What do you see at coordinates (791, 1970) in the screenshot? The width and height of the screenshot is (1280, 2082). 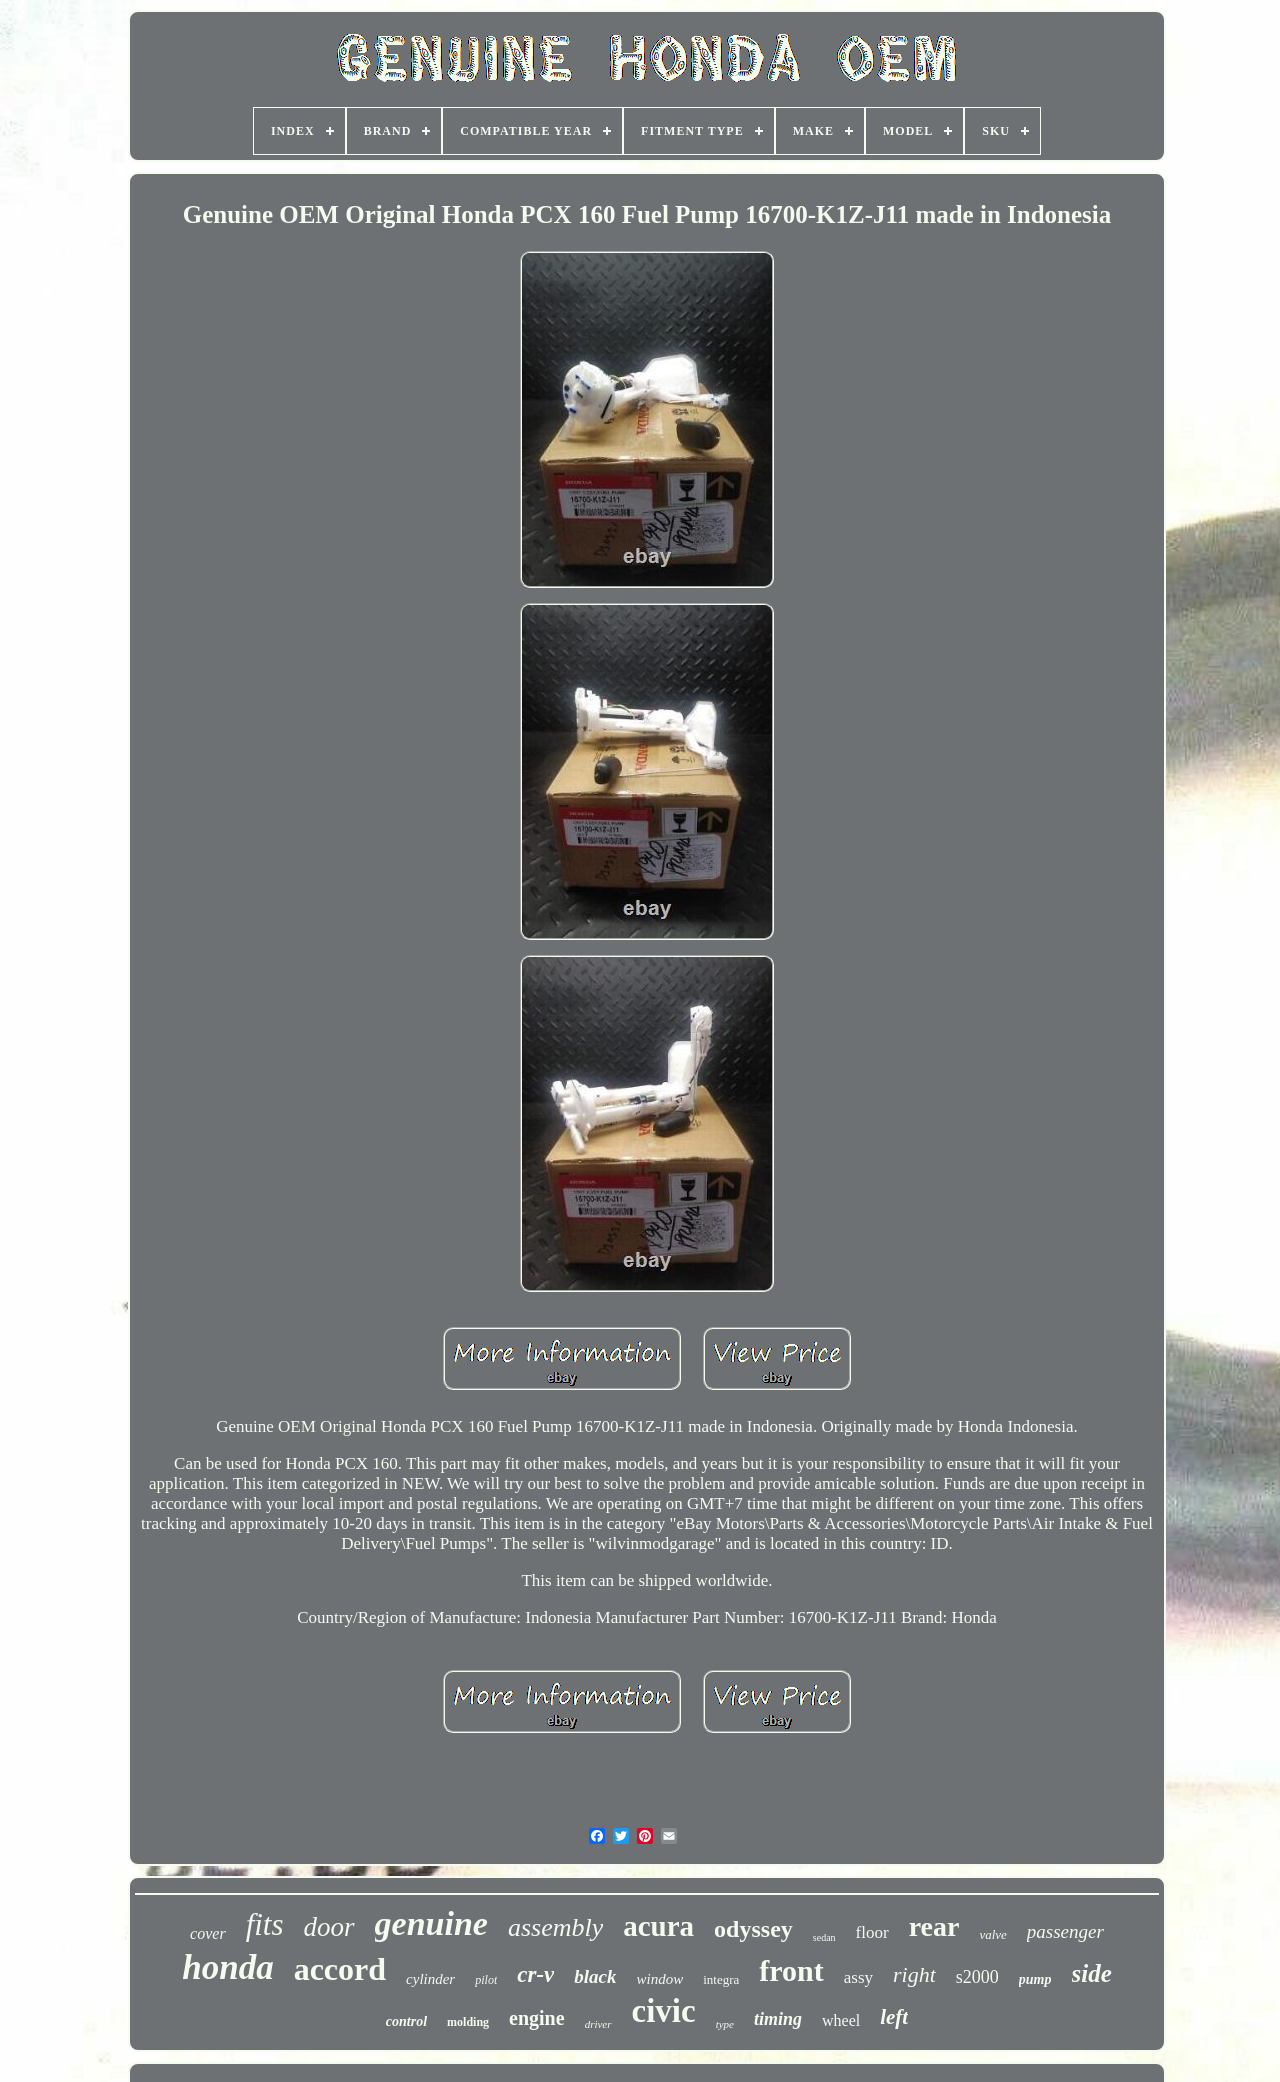 I see `front` at bounding box center [791, 1970].